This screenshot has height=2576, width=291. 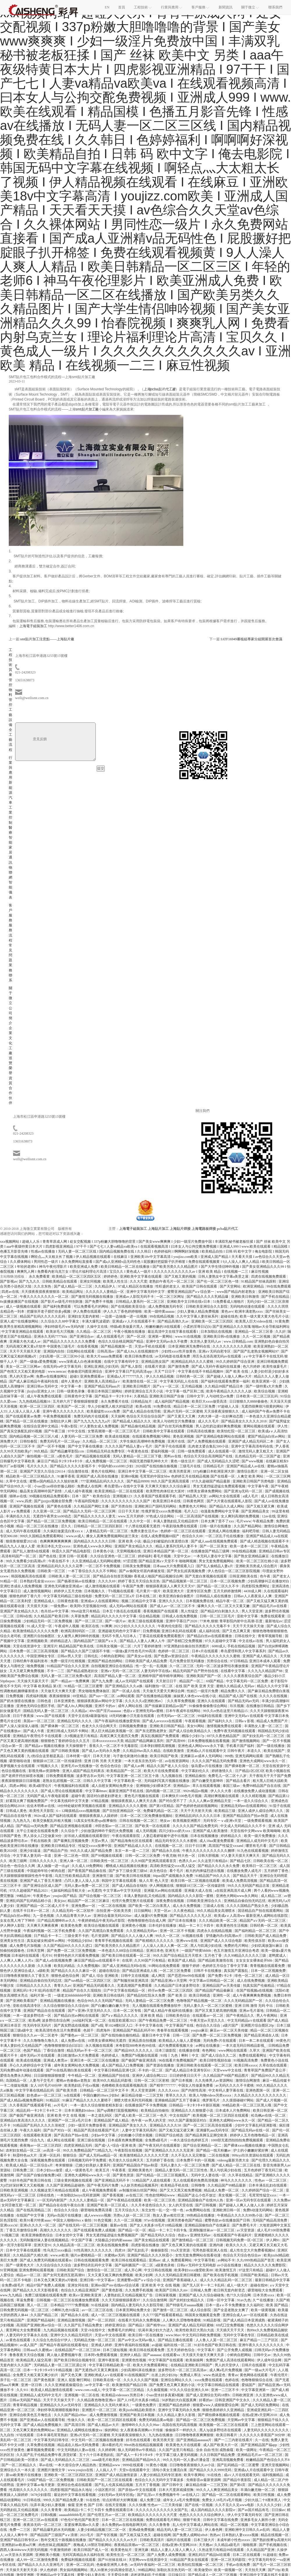 What do you see at coordinates (67, 1626) in the screenshot?
I see `午夜成年人视频` at bounding box center [67, 1626].